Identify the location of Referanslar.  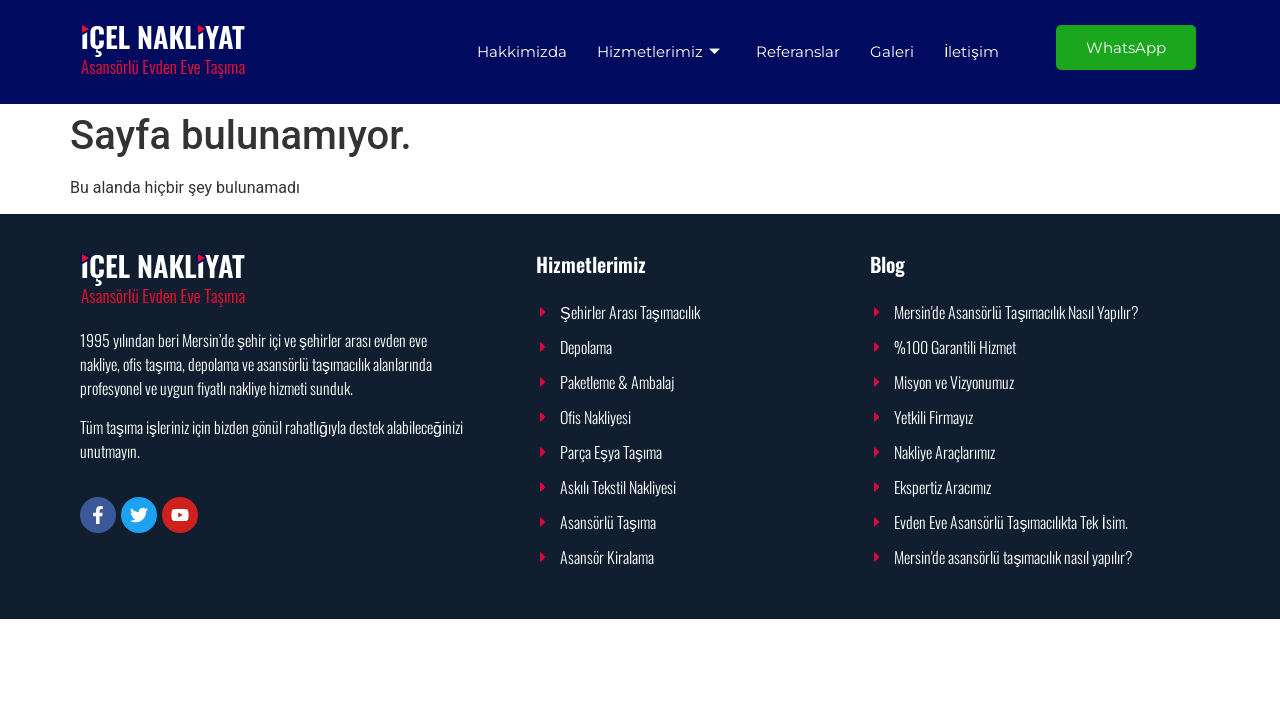
(798, 51).